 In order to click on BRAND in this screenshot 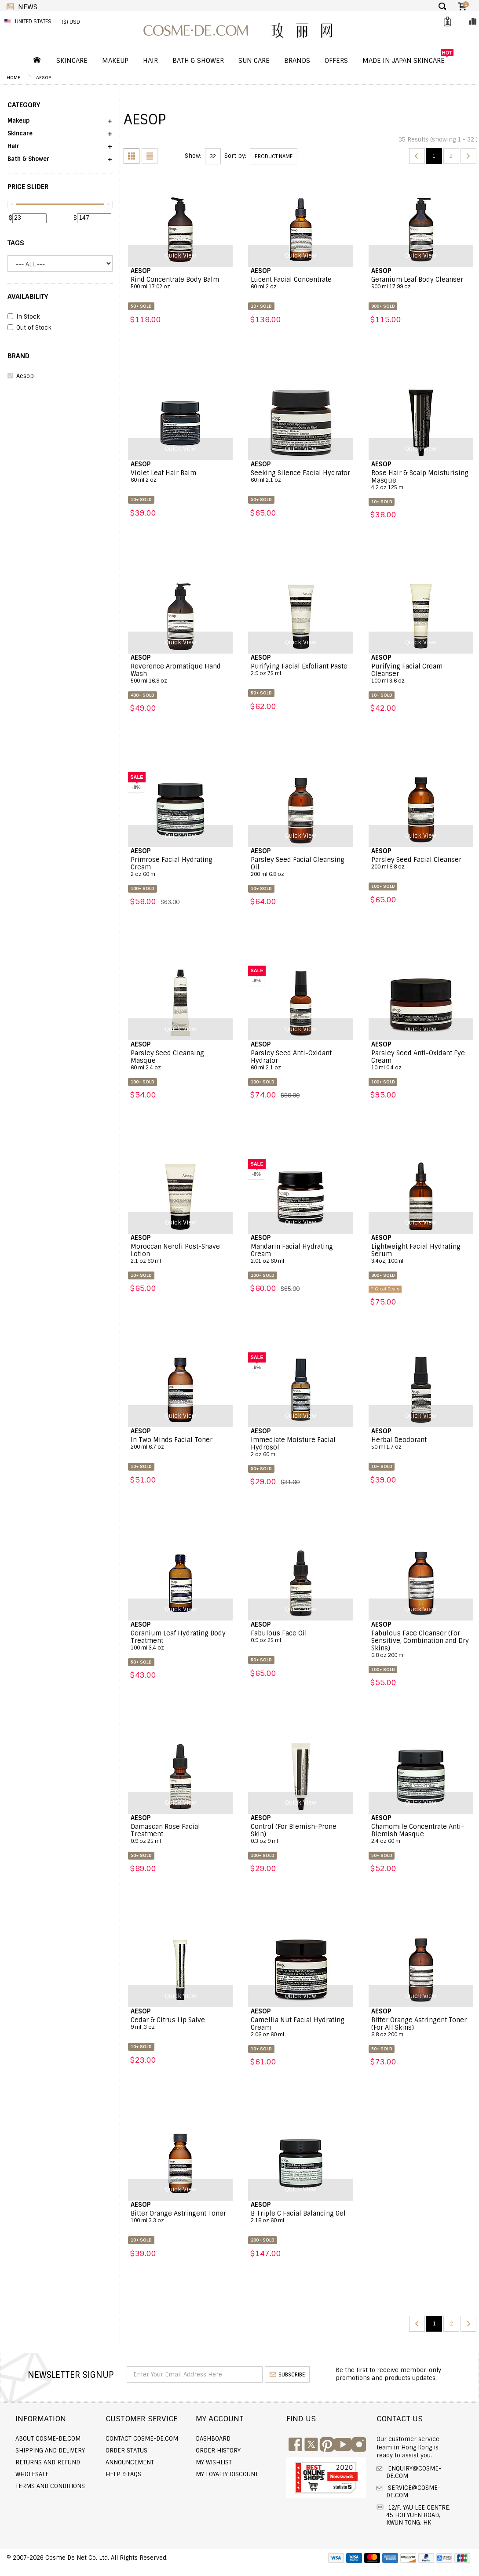, I will do `click(18, 356)`.